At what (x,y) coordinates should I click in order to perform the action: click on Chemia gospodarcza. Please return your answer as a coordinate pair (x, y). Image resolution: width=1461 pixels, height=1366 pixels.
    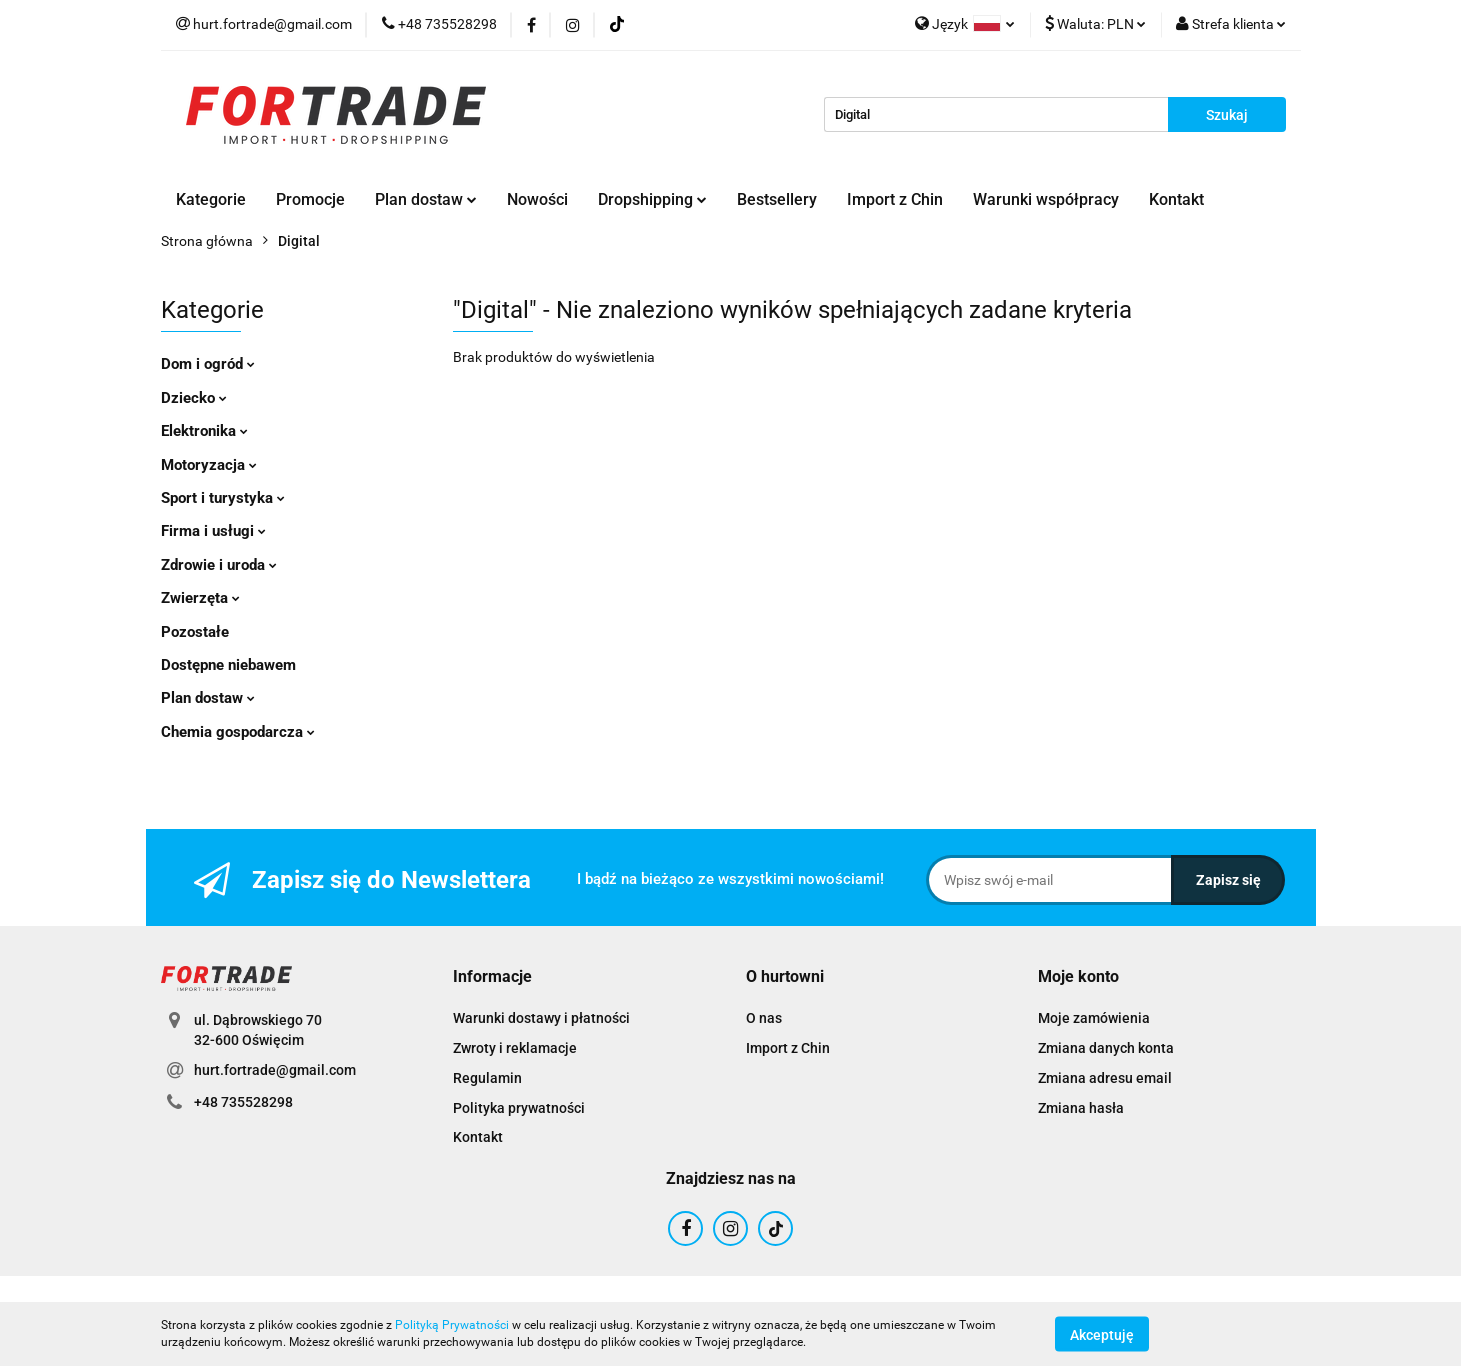
    Looking at the image, I should click on (238, 732).